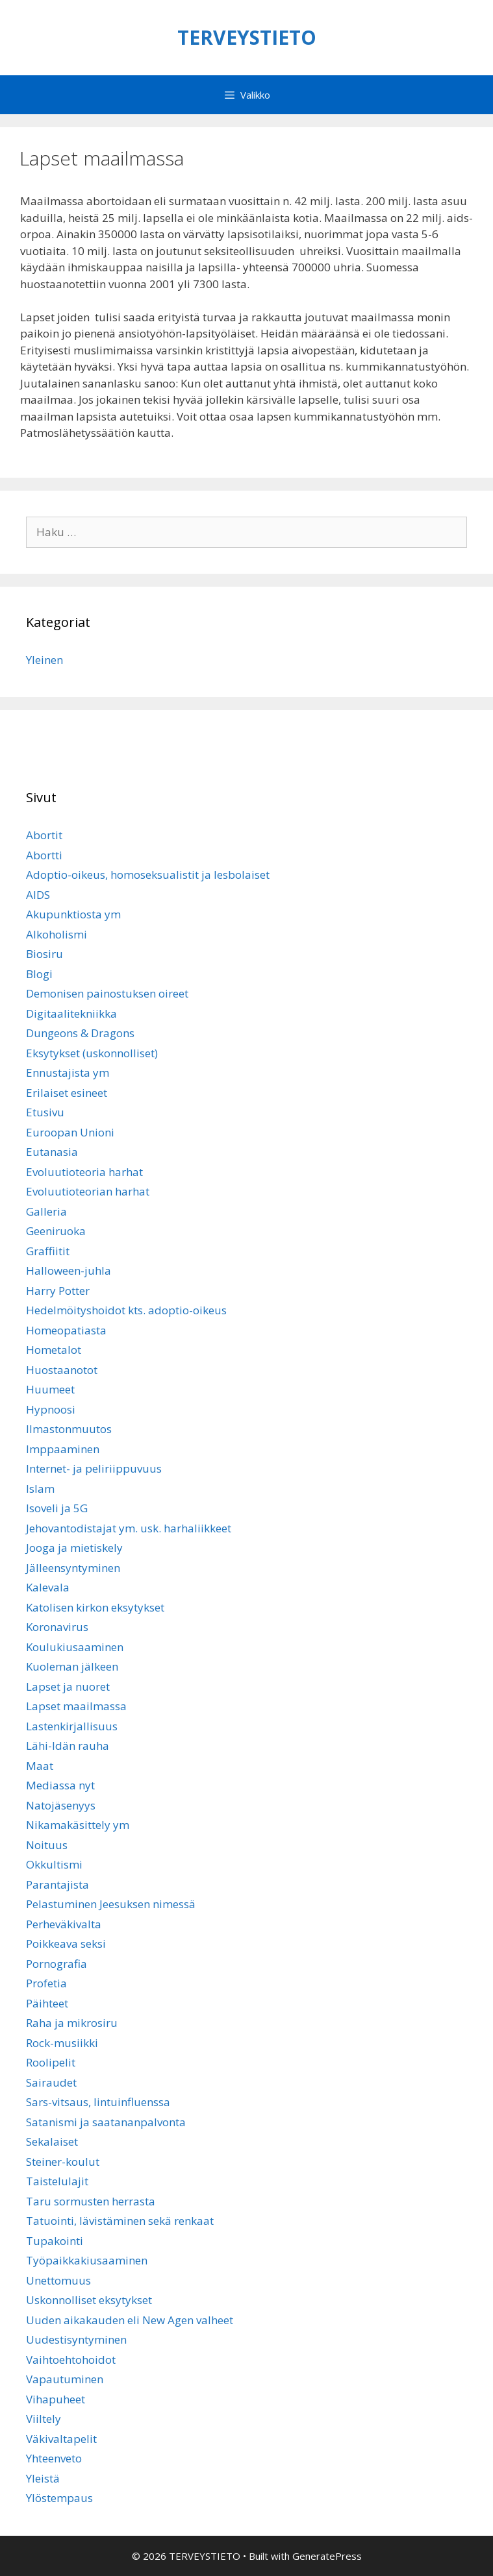  Describe the element at coordinates (72, 2022) in the screenshot. I see `Raha ja mikrosiru` at that location.